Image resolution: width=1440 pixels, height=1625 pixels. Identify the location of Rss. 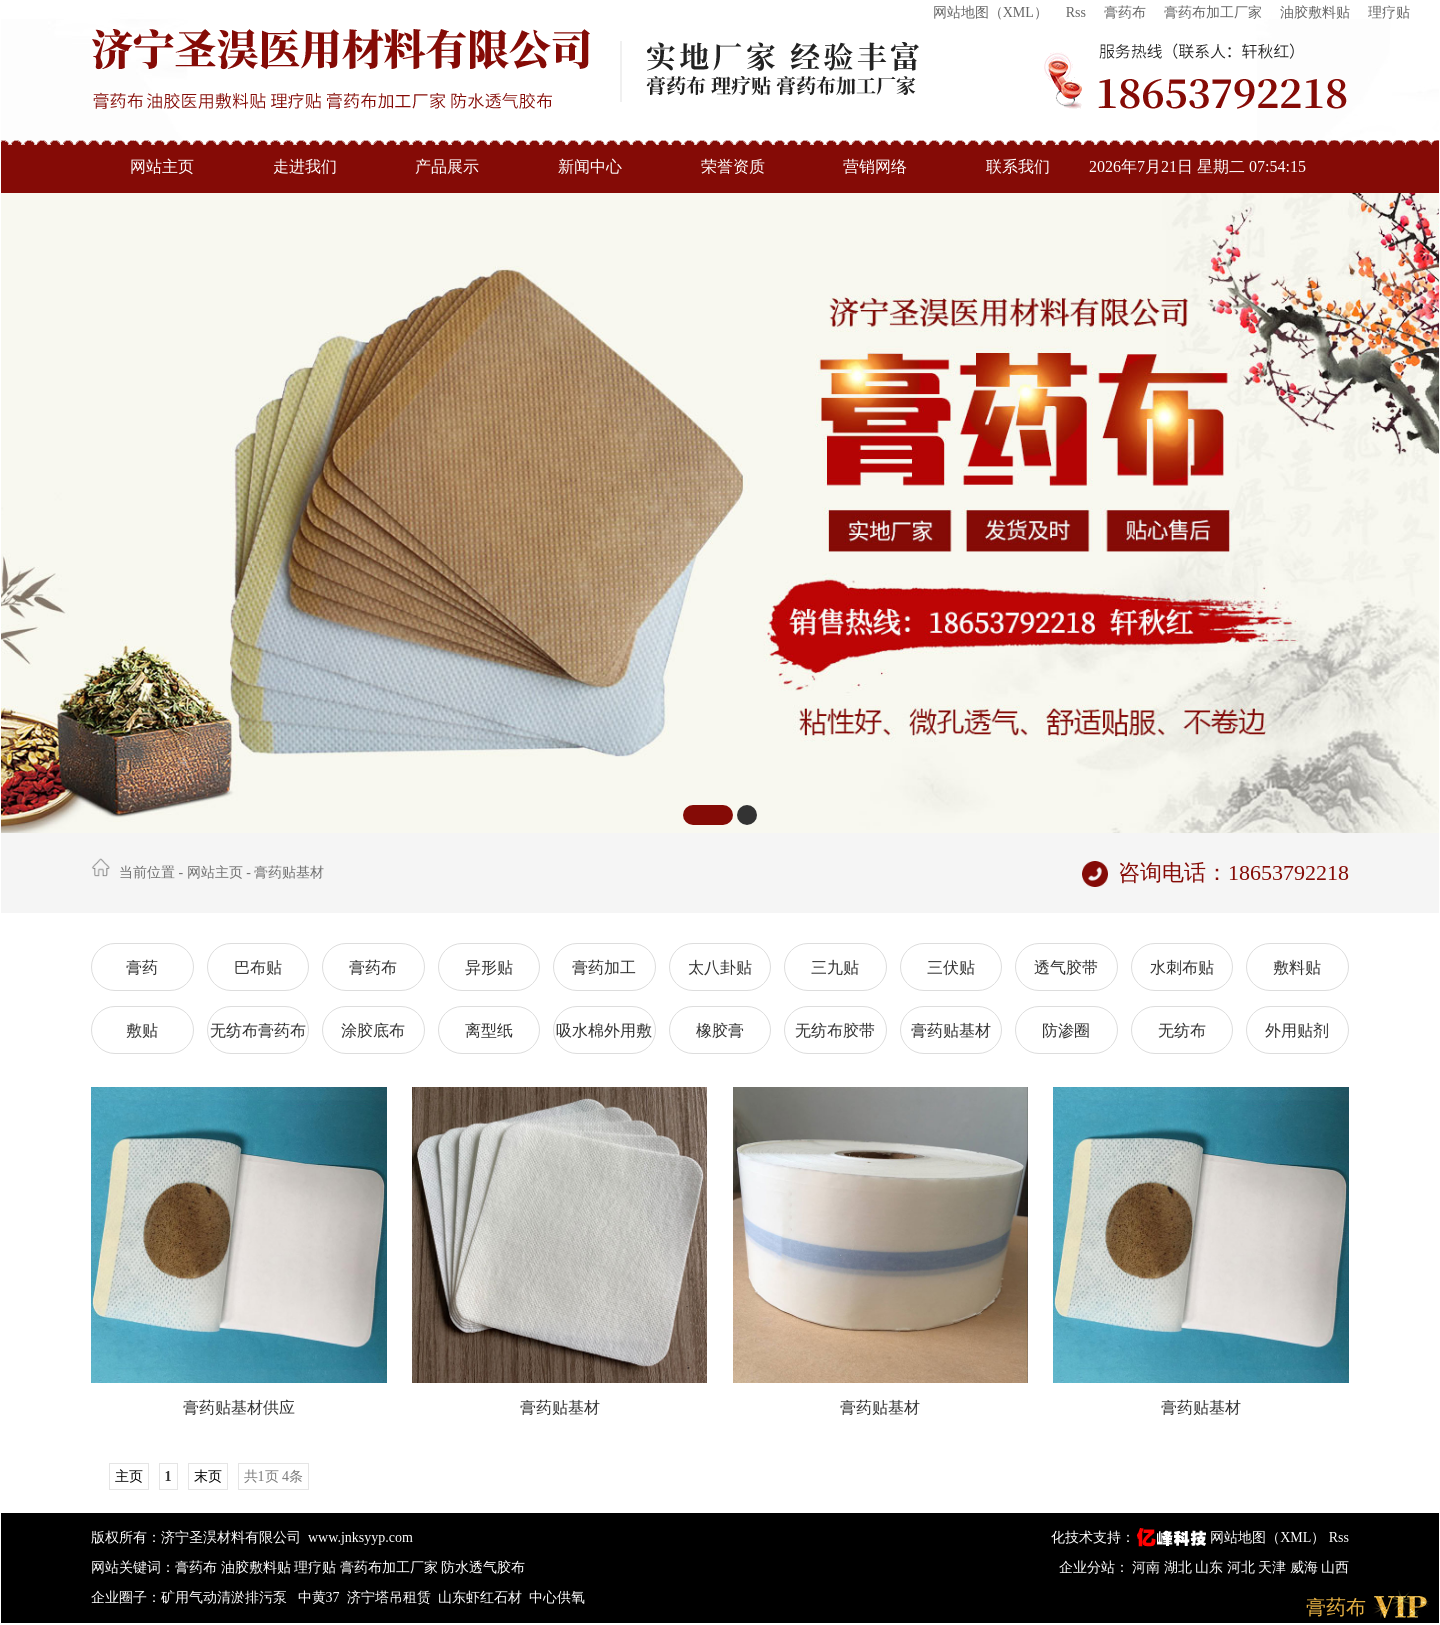
(1076, 12).